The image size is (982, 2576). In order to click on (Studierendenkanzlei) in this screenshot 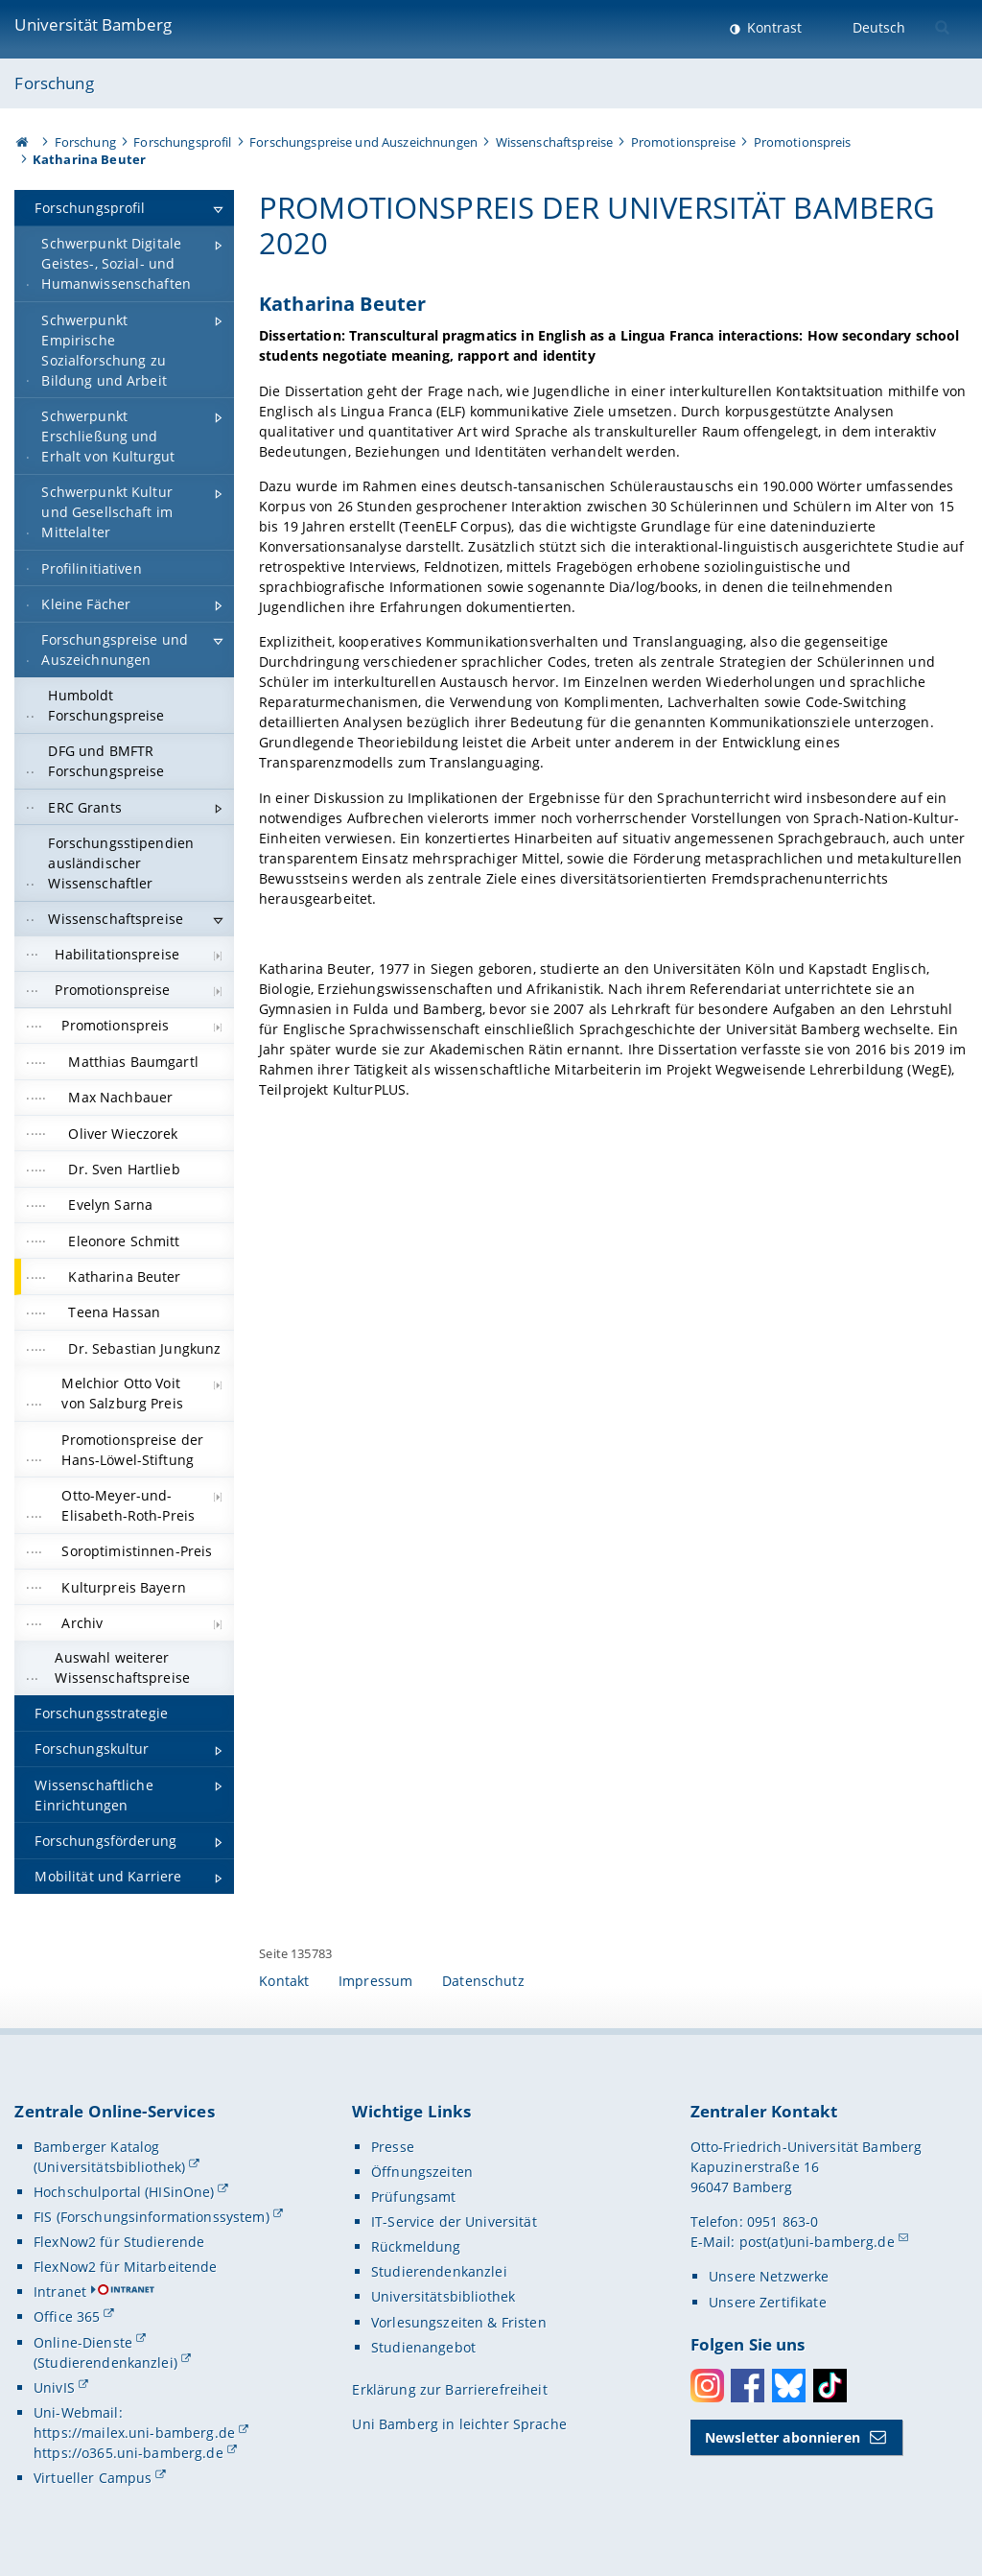, I will do `click(105, 2362)`.